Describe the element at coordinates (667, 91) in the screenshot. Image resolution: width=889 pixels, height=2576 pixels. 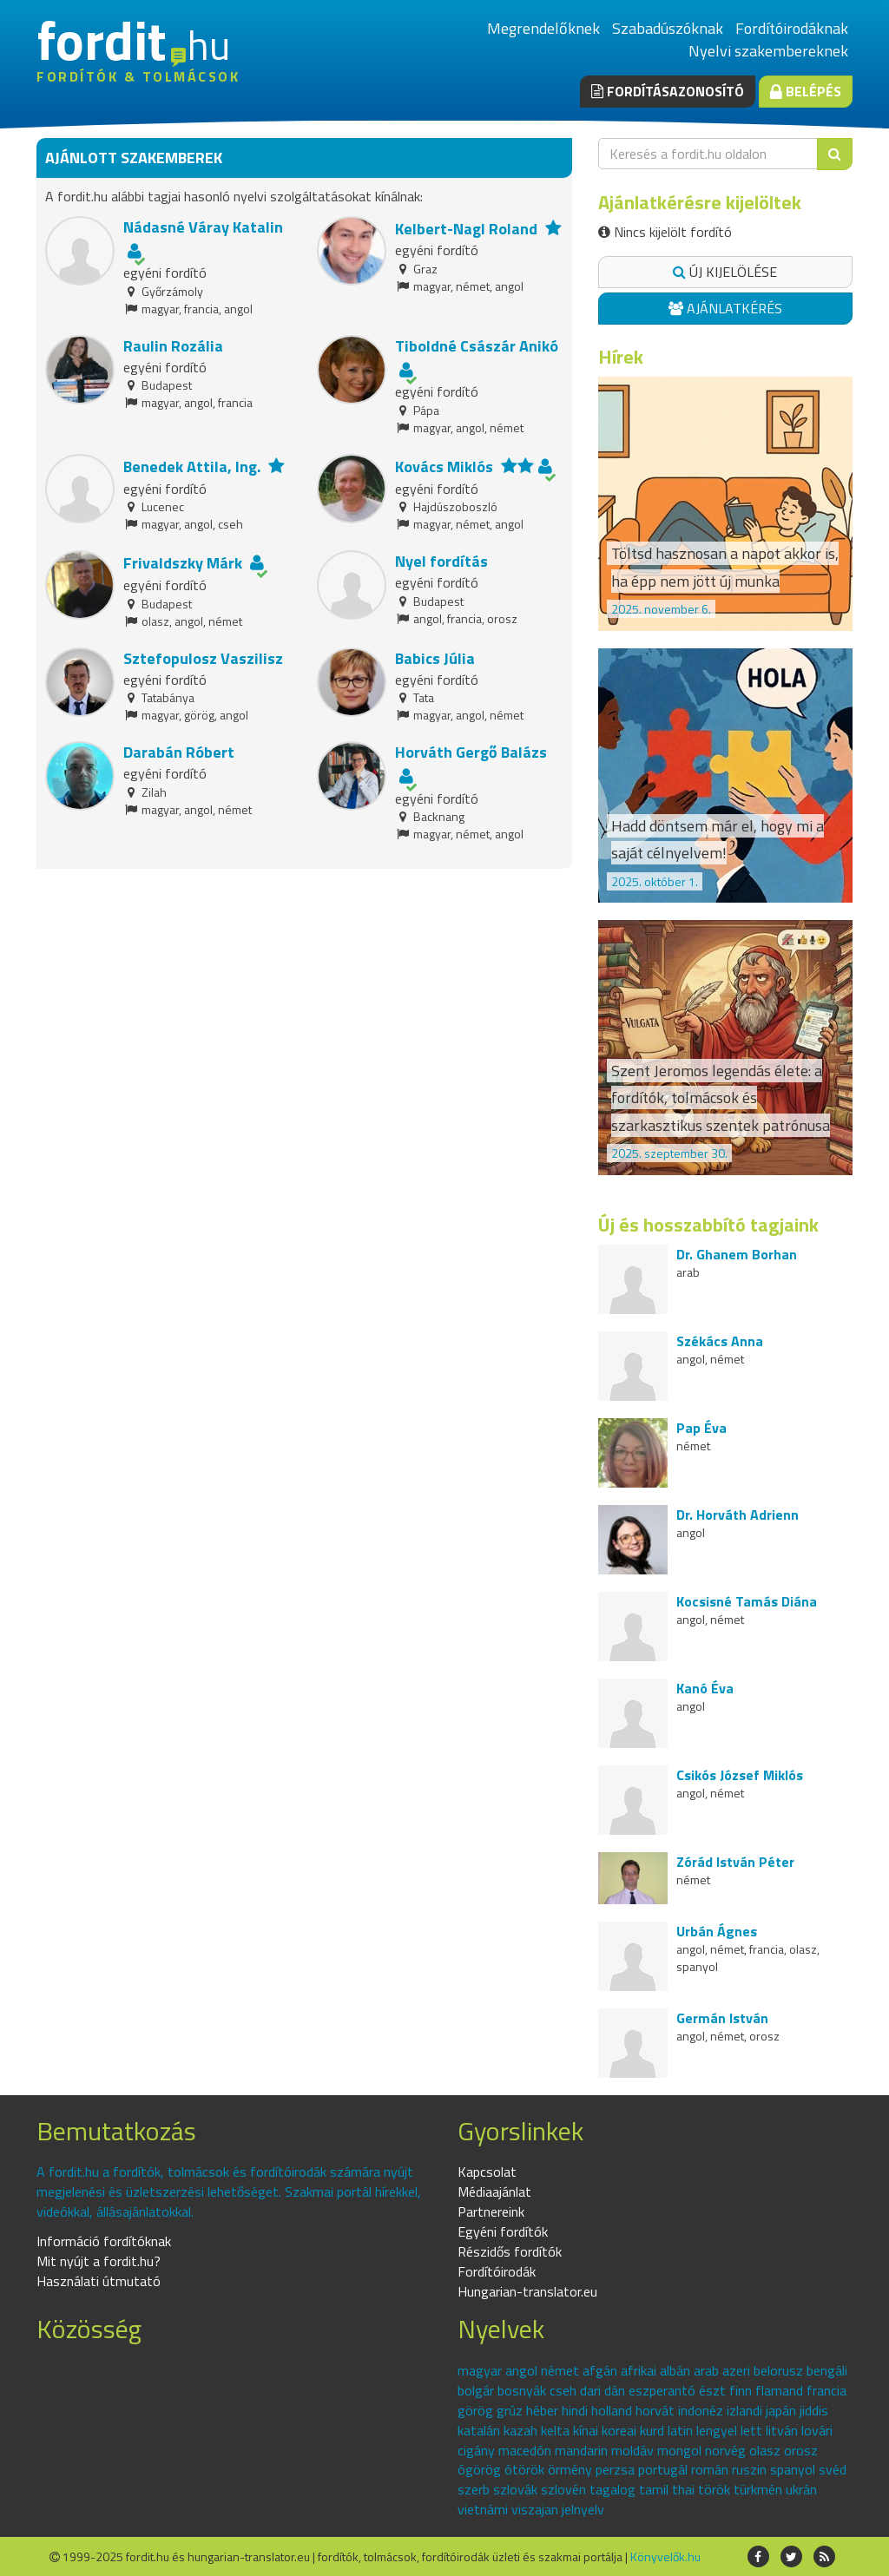
I see `Fordításazonosító` at that location.